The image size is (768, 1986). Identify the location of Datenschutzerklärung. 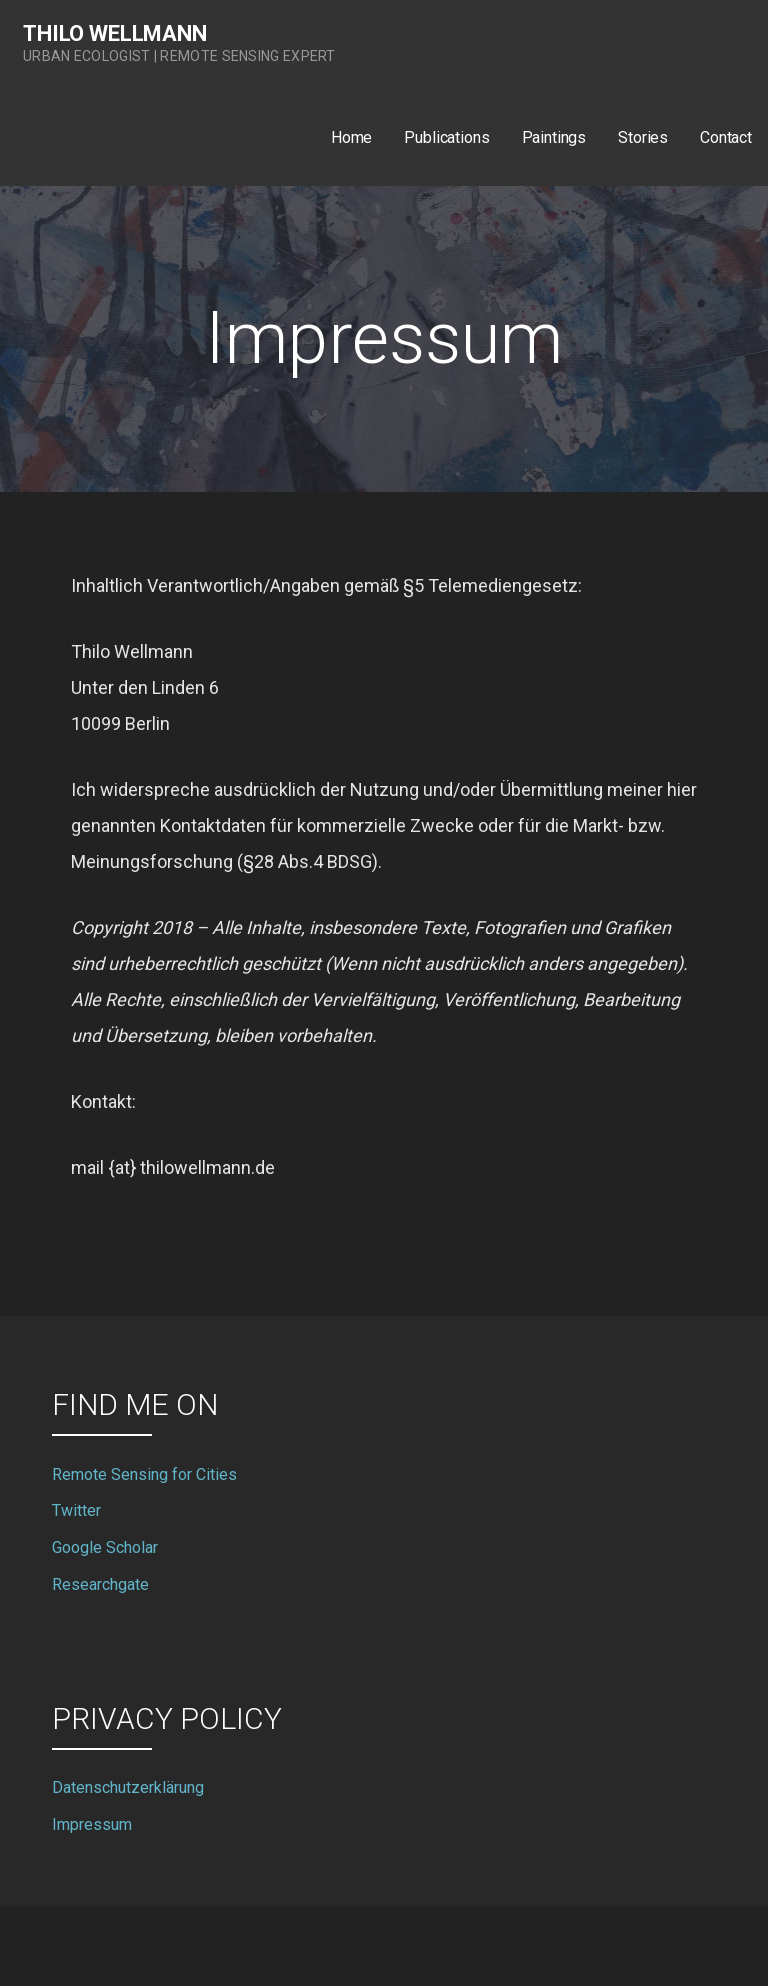
(128, 1787).